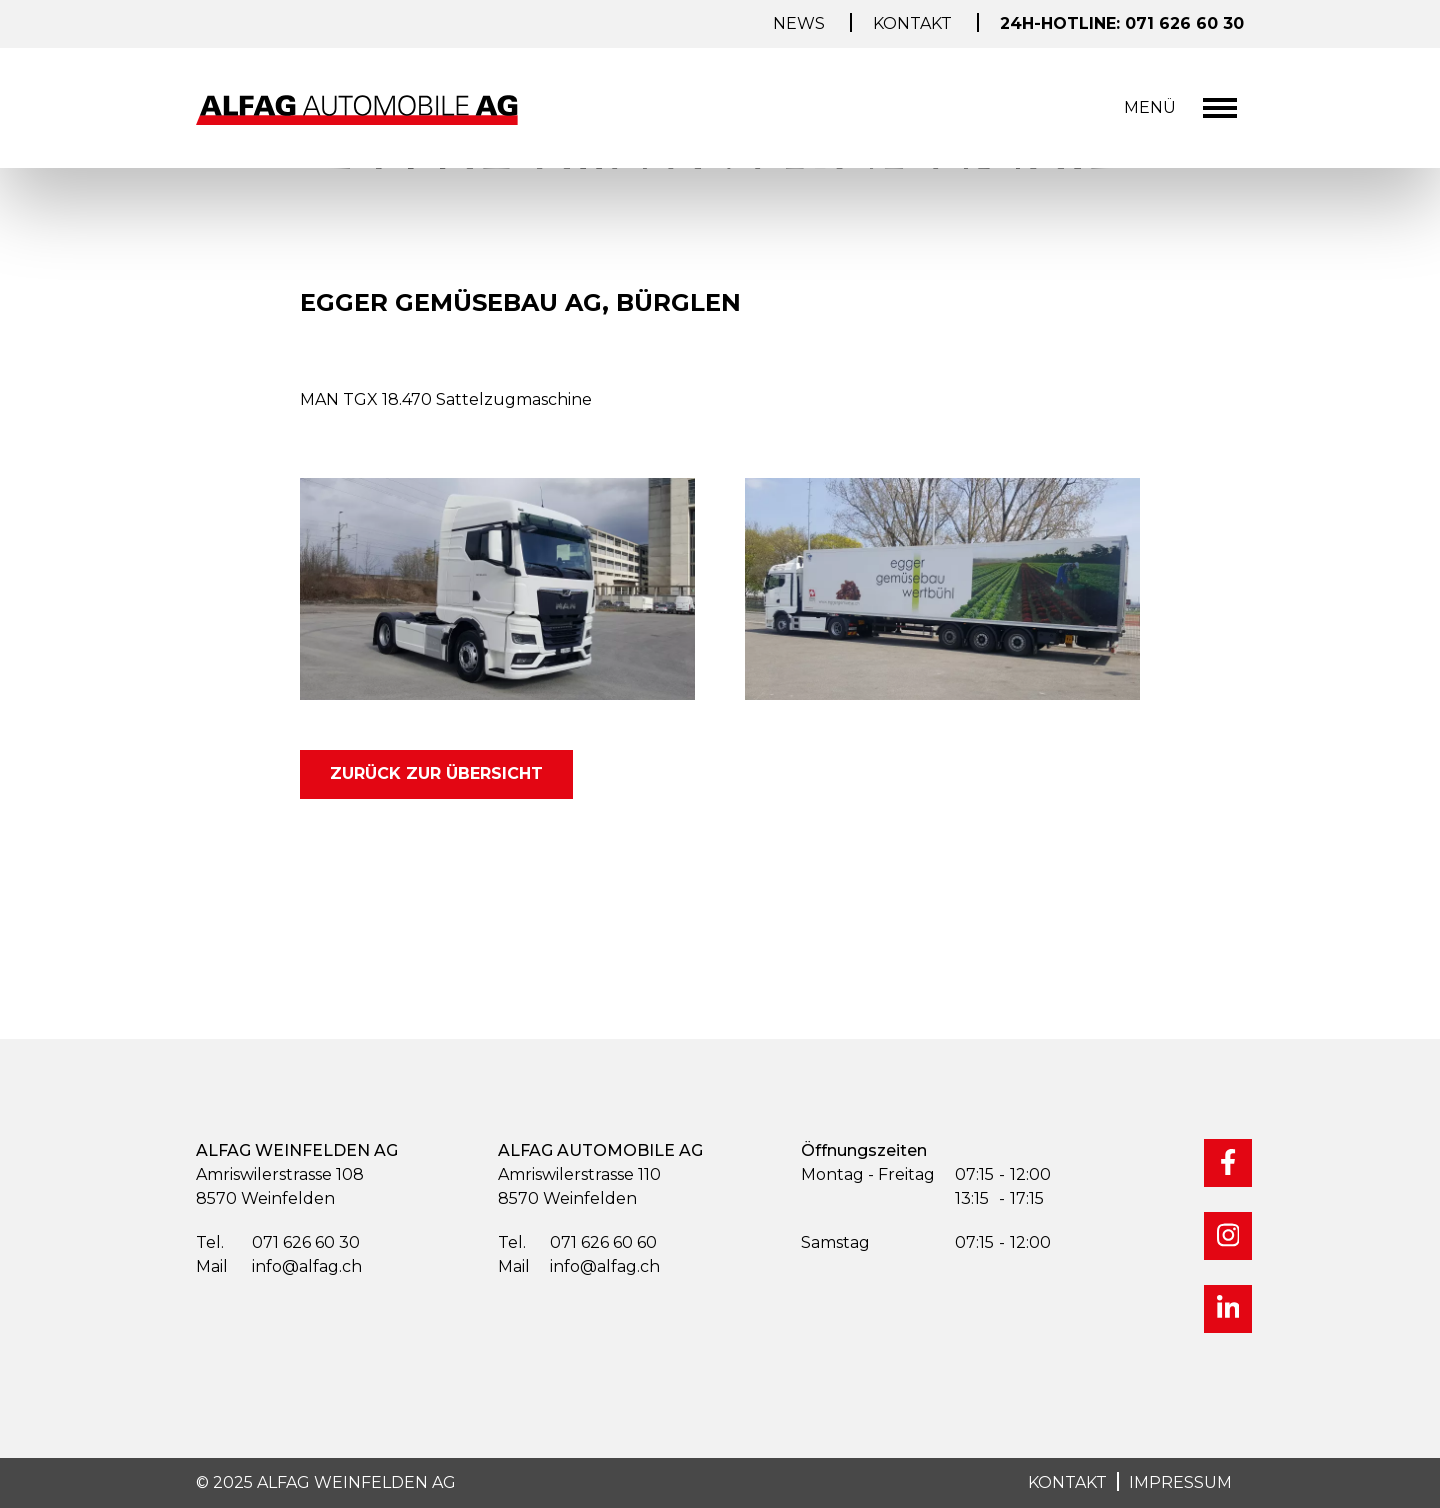  Describe the element at coordinates (279, 1267) in the screenshot. I see `info@alfag.ch` at that location.